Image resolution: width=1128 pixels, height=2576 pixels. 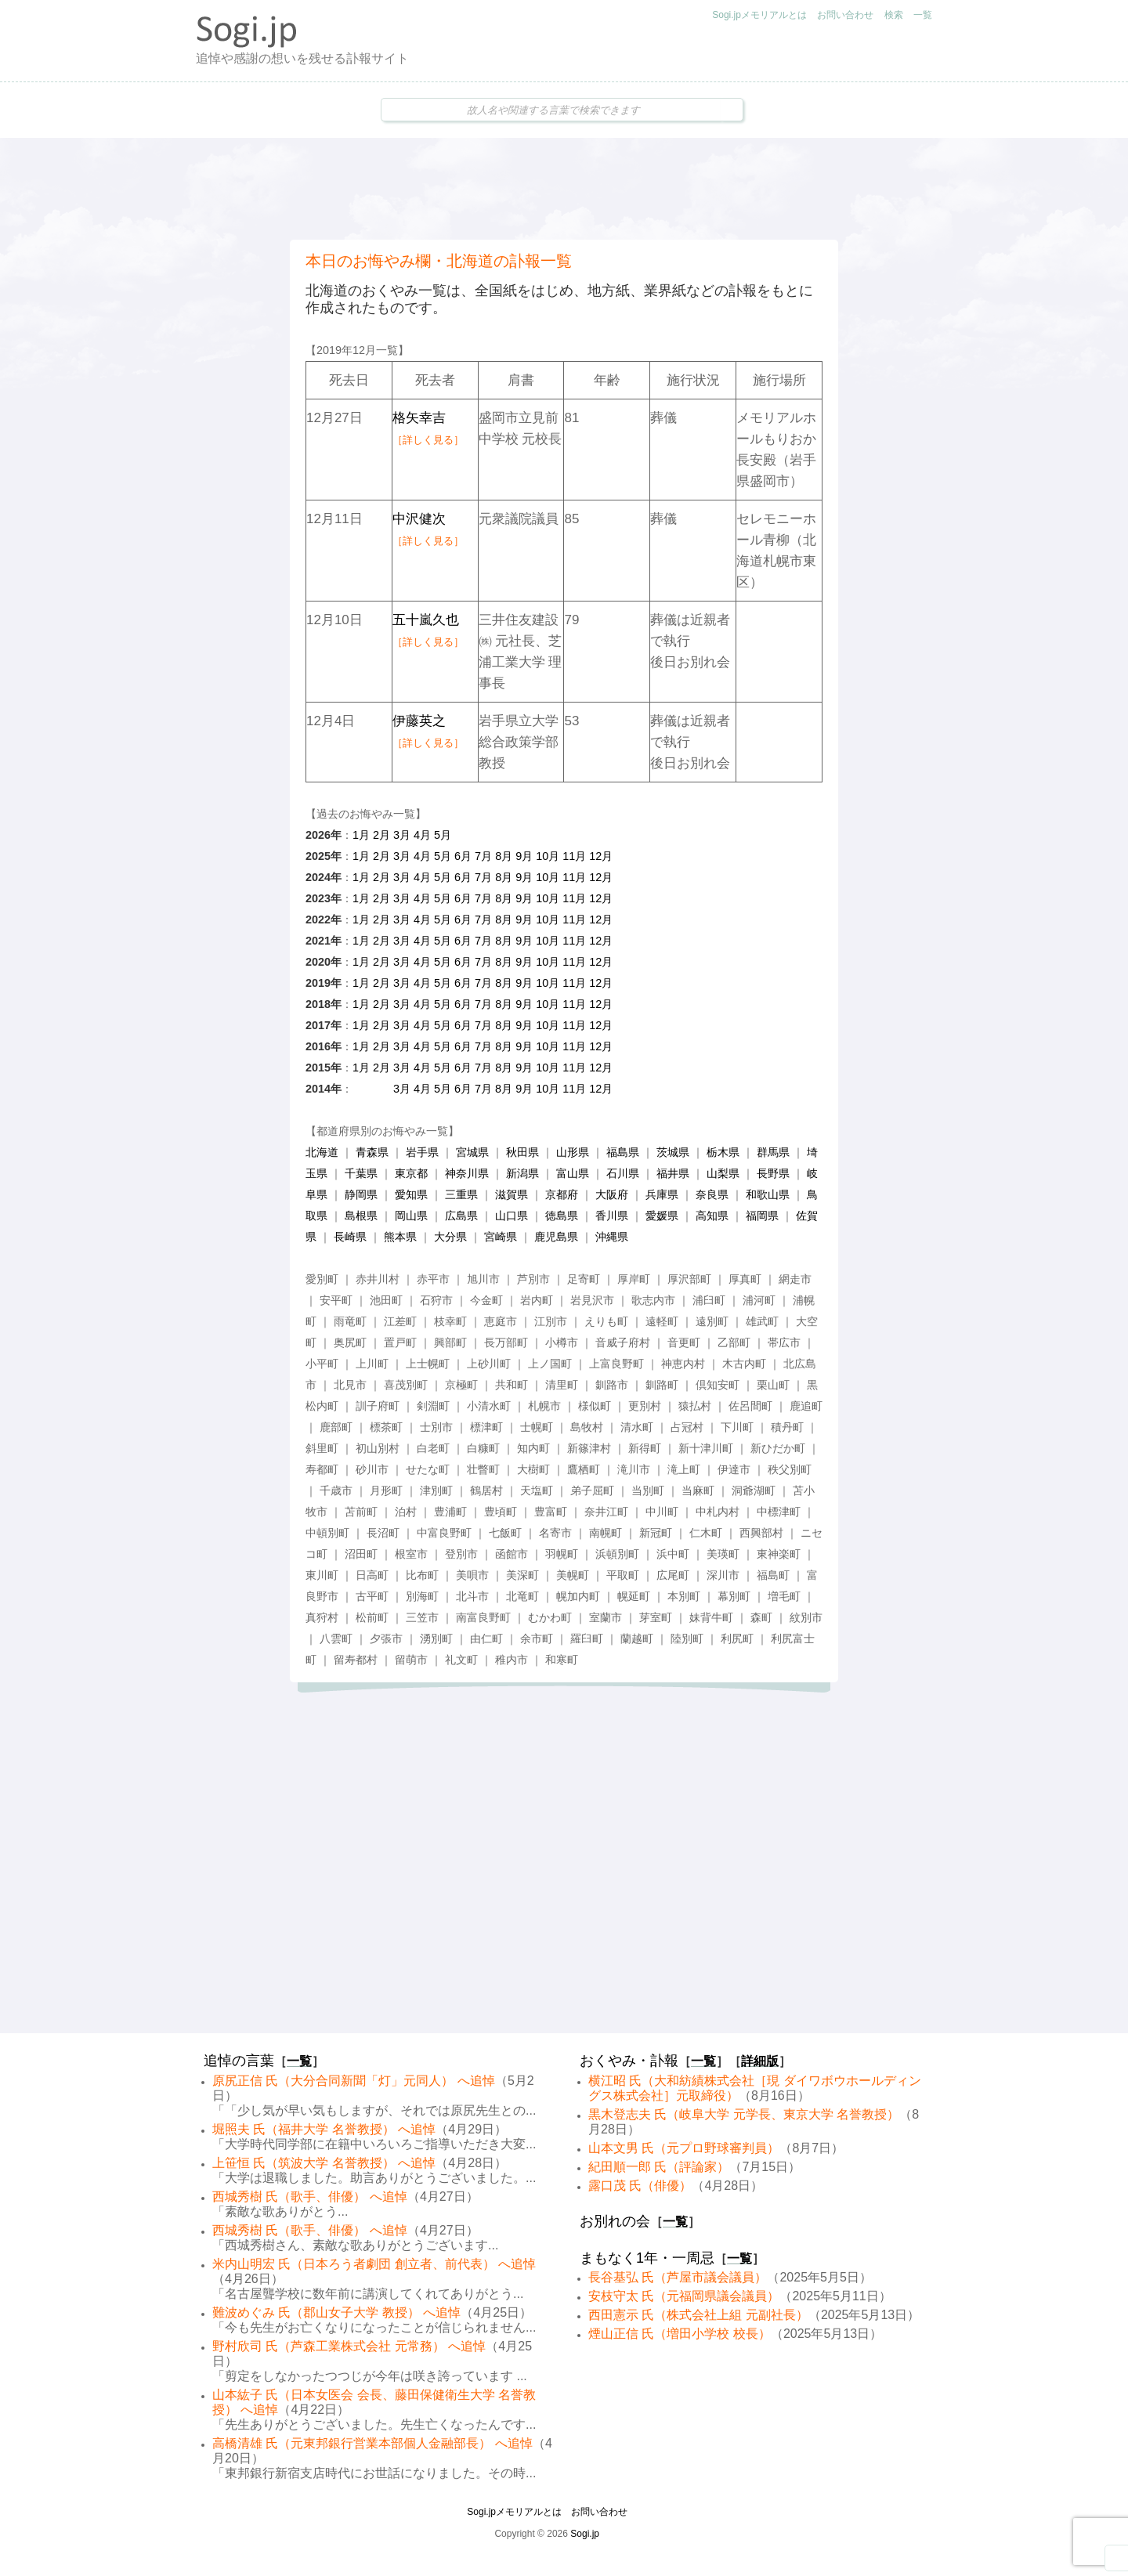 What do you see at coordinates (574, 856) in the screenshot?
I see `11月` at bounding box center [574, 856].